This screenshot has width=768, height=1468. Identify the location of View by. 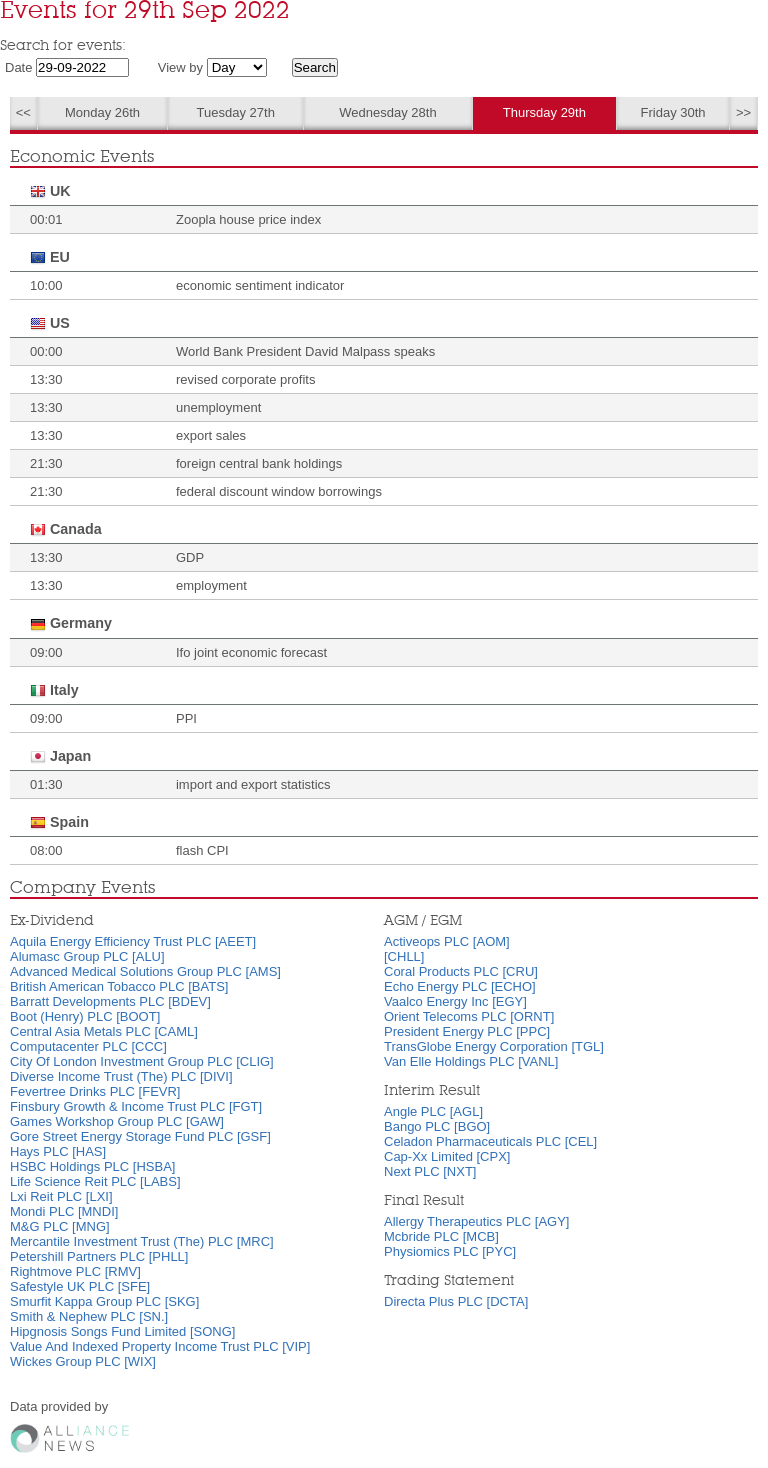
(180, 67).